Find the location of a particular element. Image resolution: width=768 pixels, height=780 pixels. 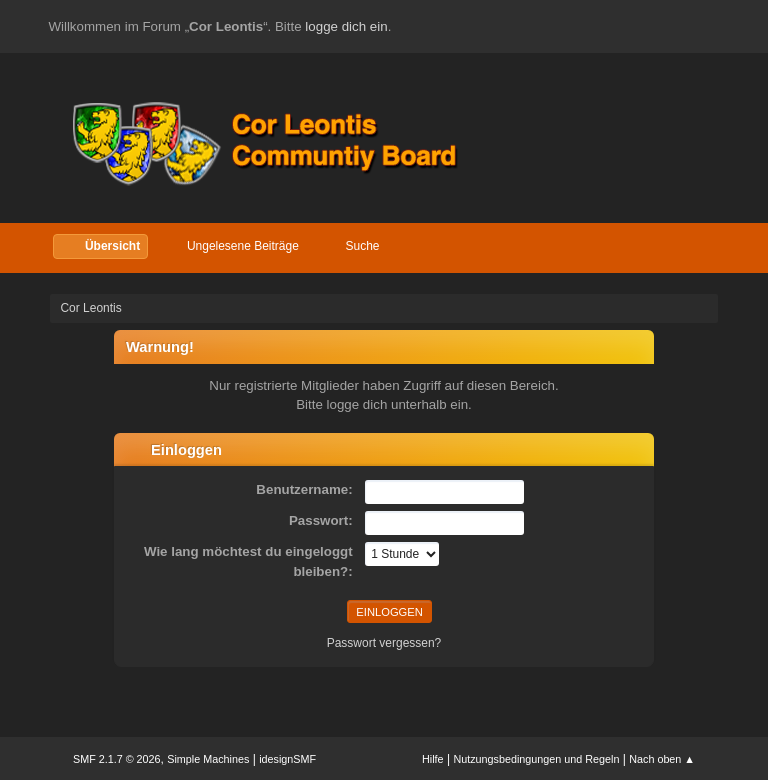

SMF 2.1.7 © 2026 is located at coordinates (117, 759).